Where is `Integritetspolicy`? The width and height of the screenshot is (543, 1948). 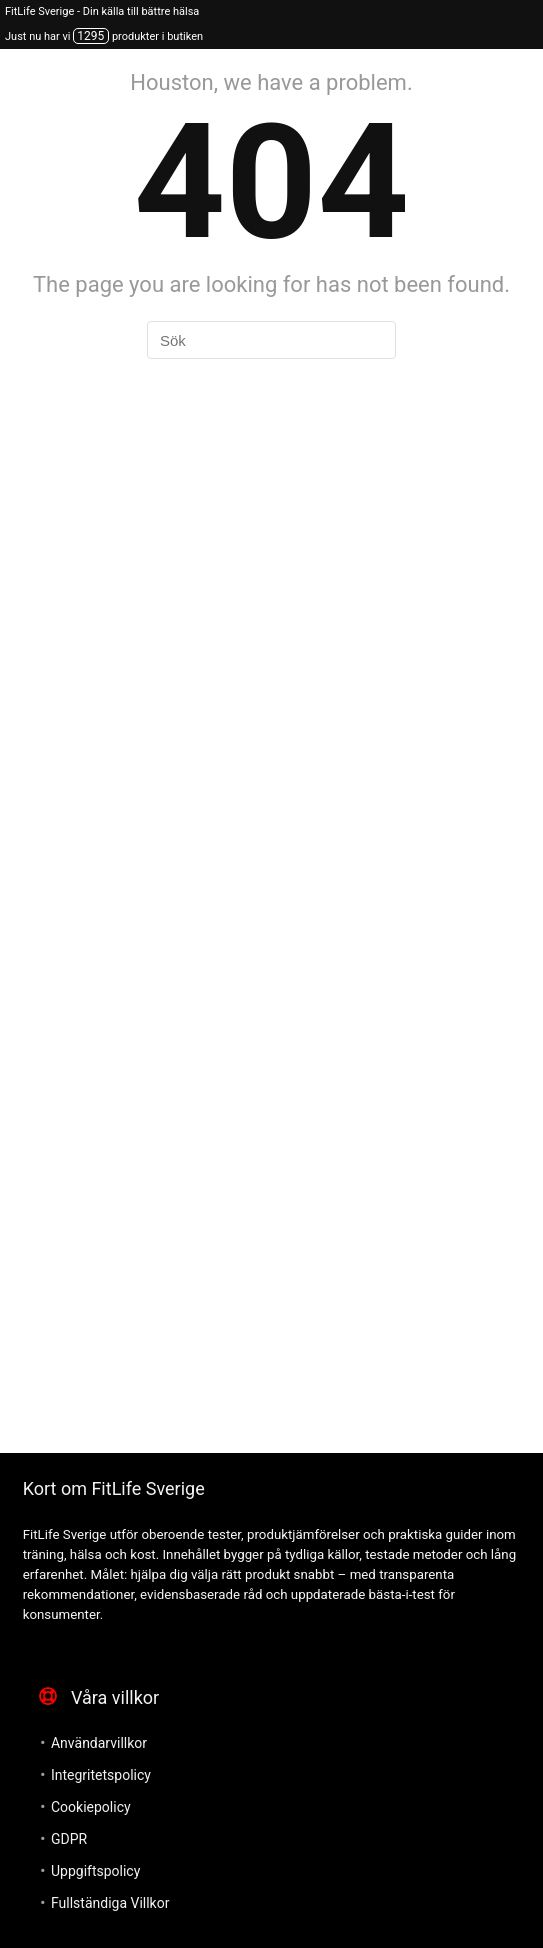 Integritetspolicy is located at coordinates (101, 1775).